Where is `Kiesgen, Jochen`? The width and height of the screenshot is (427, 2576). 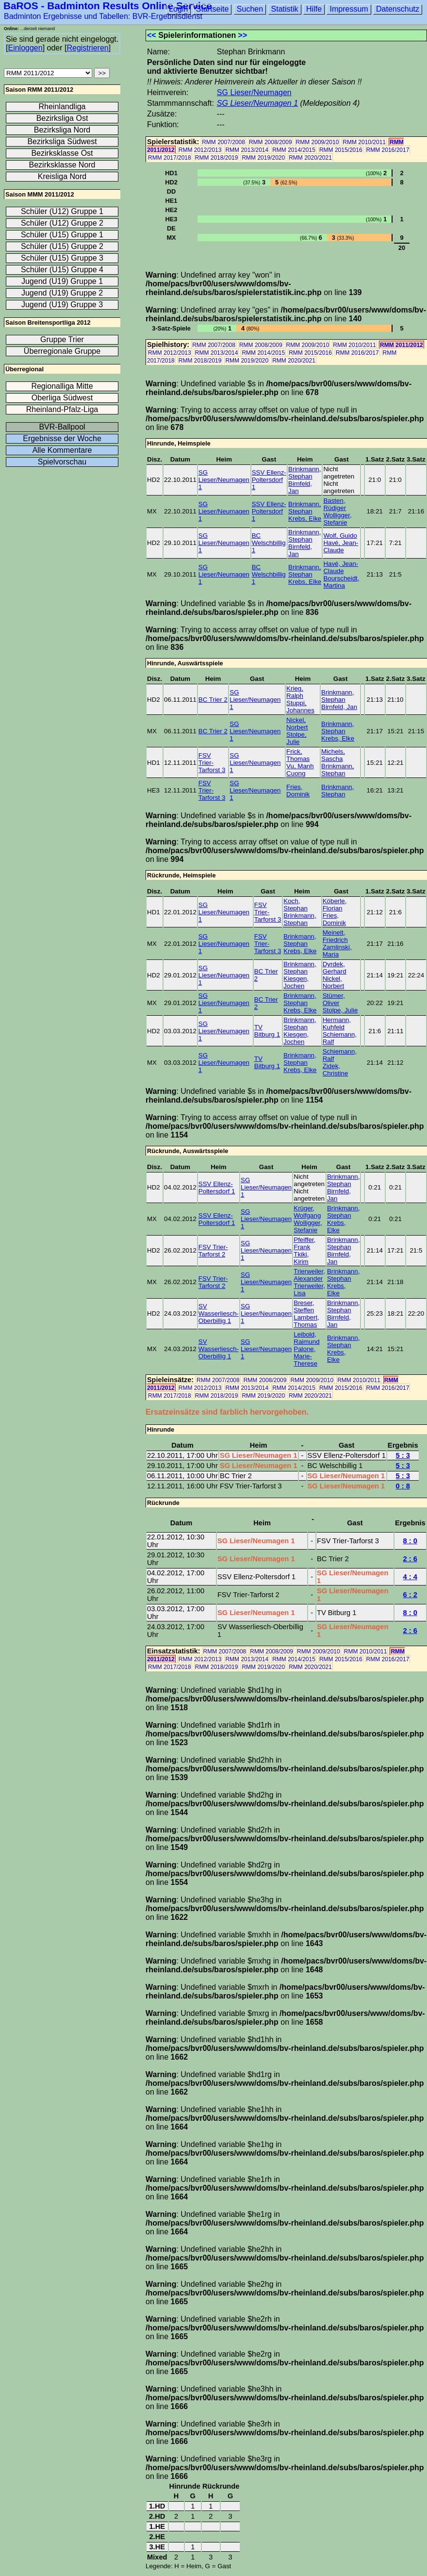
Kiesgen, Jochen is located at coordinates (296, 982).